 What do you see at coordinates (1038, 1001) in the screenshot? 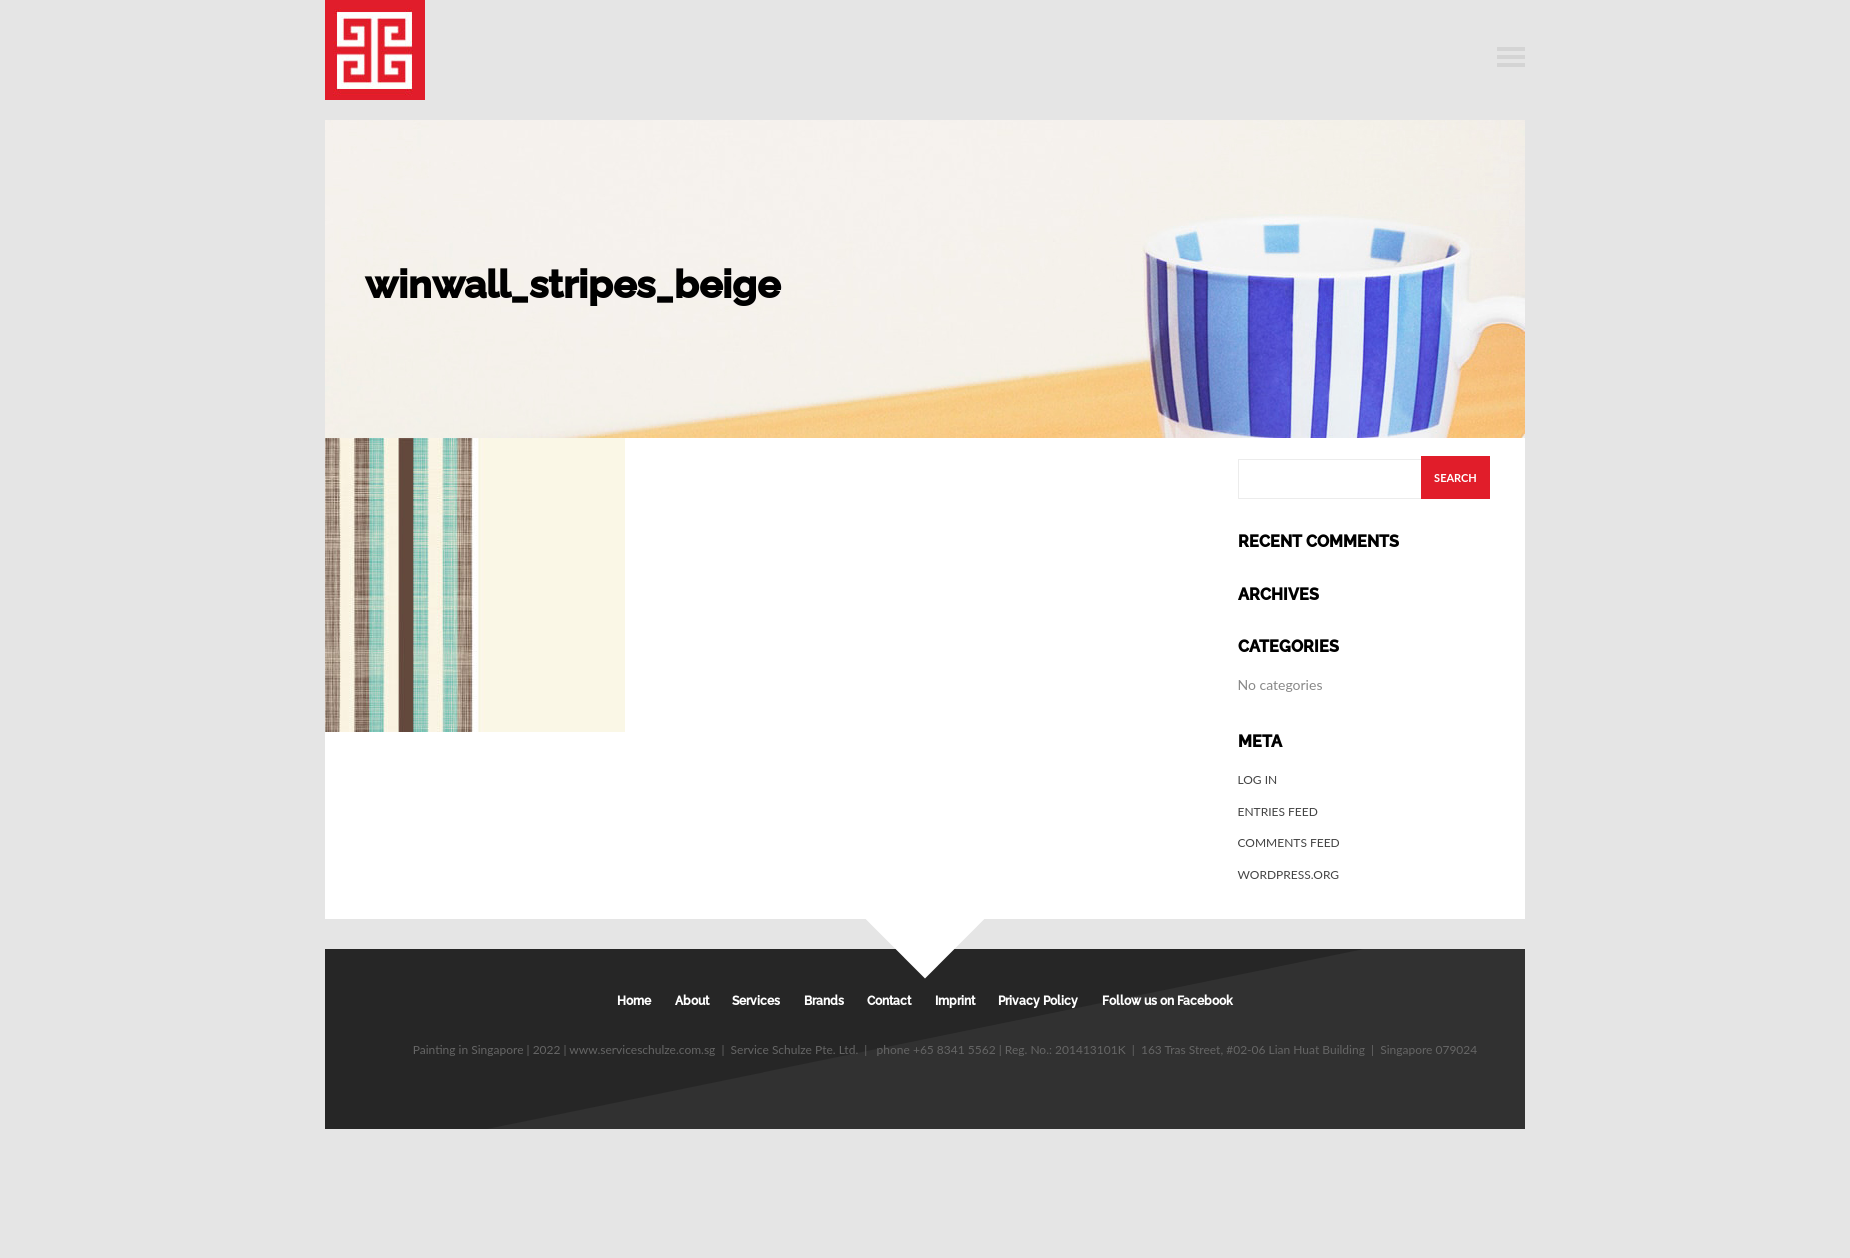
I see `Privacy Policy` at bounding box center [1038, 1001].